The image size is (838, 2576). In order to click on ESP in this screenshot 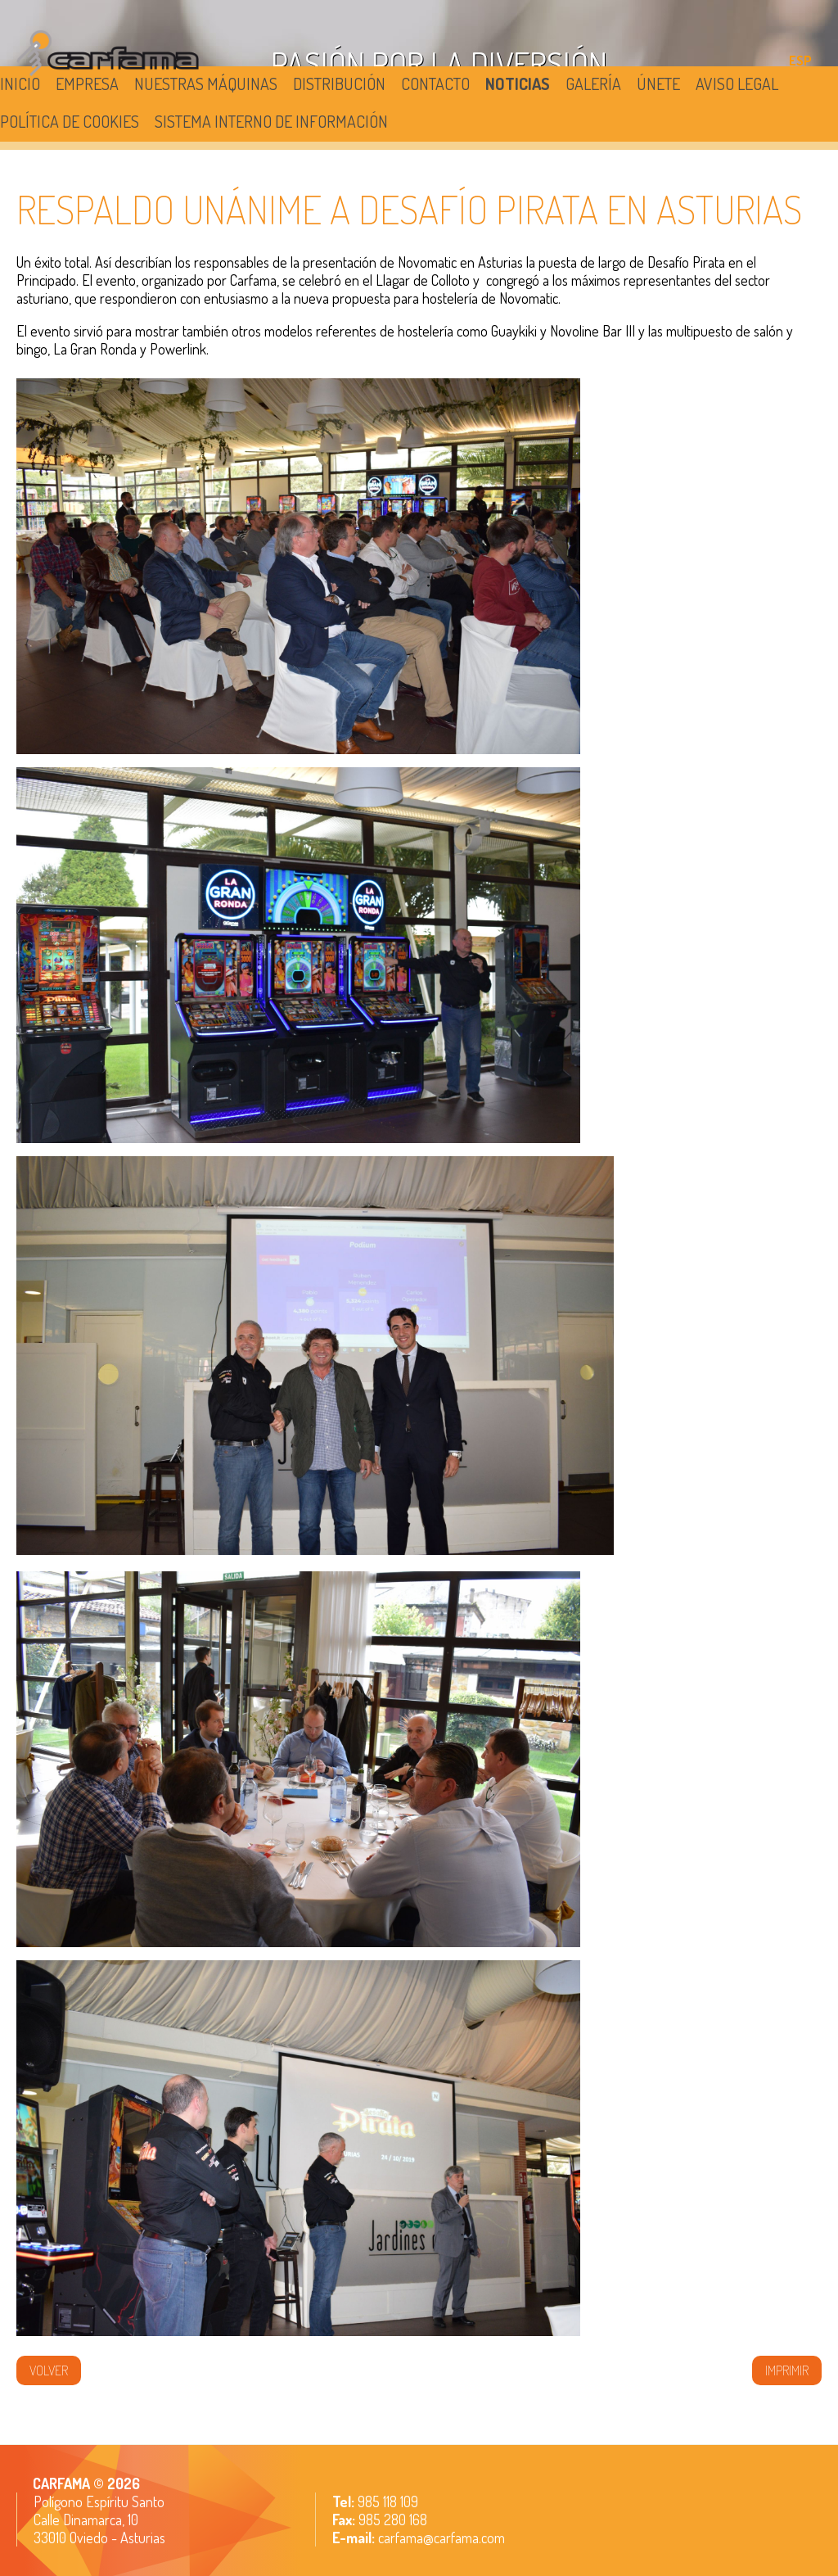, I will do `click(800, 60)`.